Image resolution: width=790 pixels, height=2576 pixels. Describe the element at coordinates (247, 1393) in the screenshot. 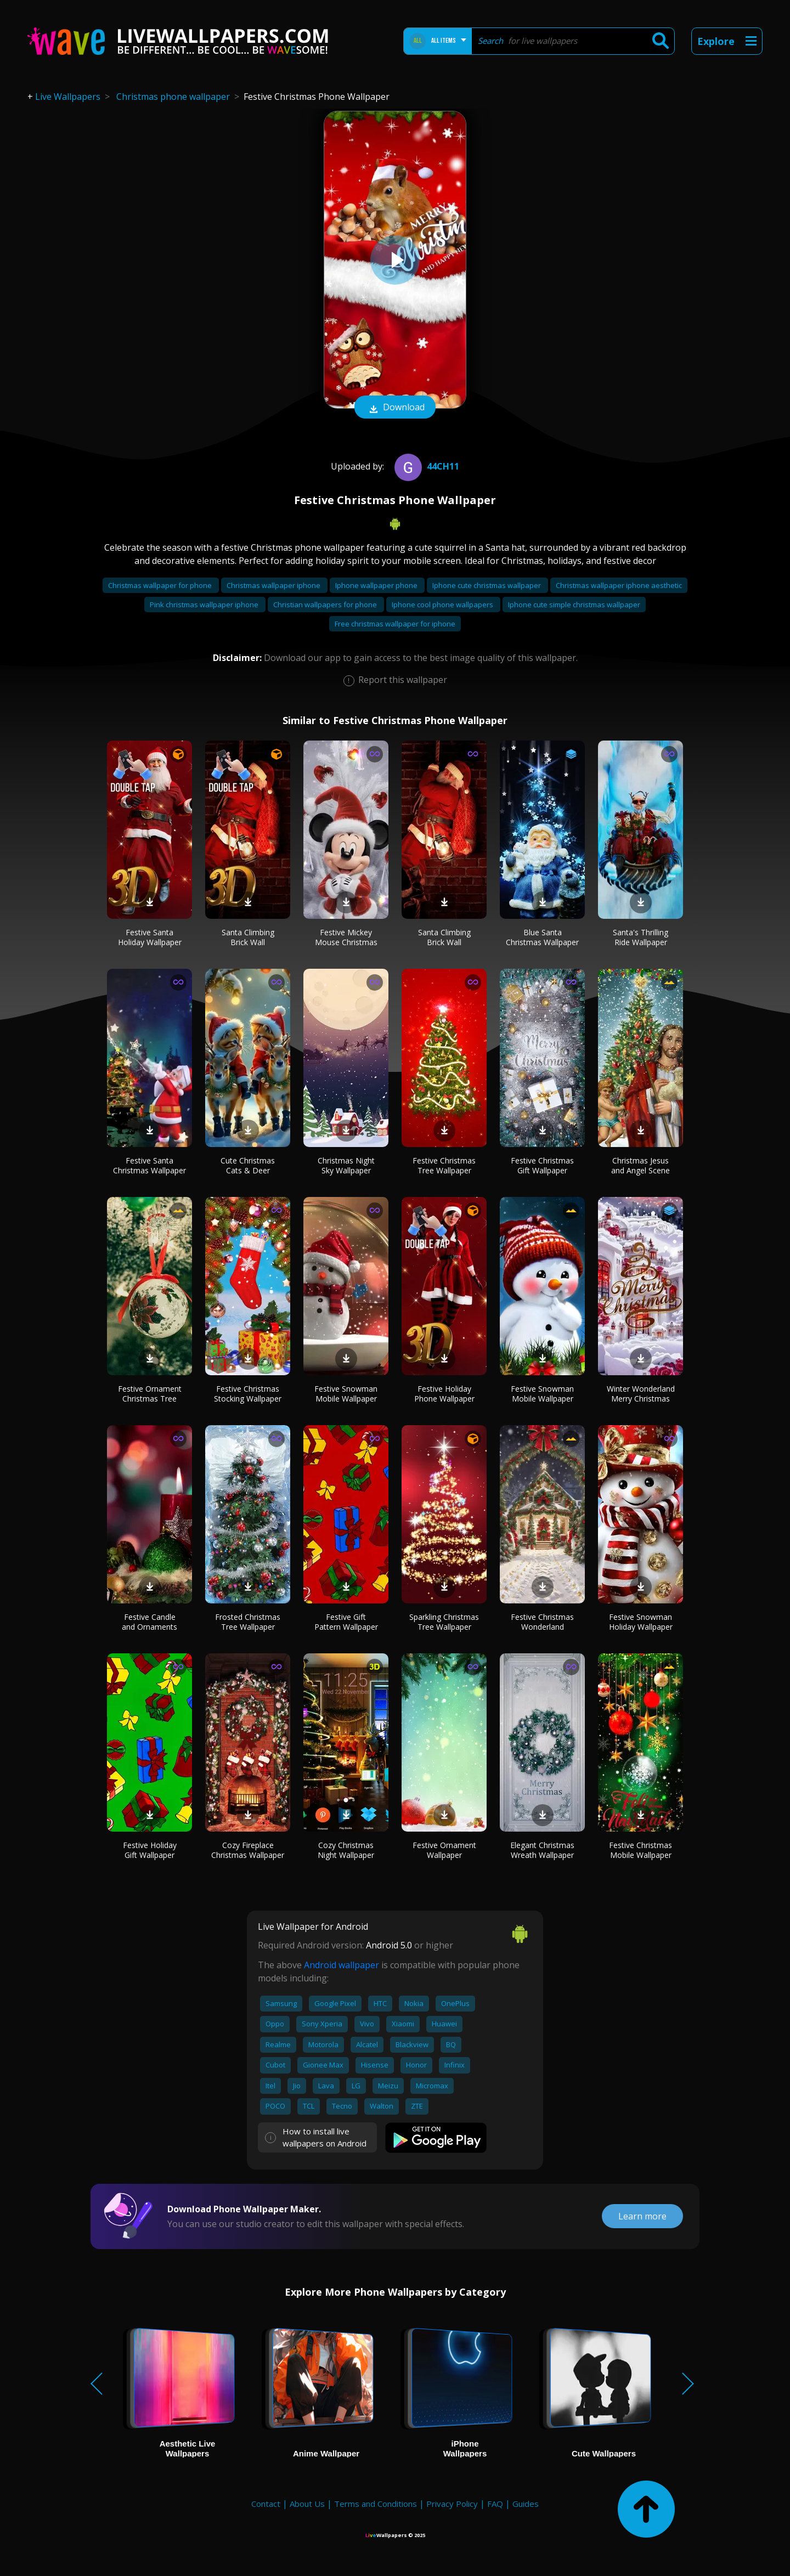

I see `Festive Christmas Stocking Wallpaper` at that location.